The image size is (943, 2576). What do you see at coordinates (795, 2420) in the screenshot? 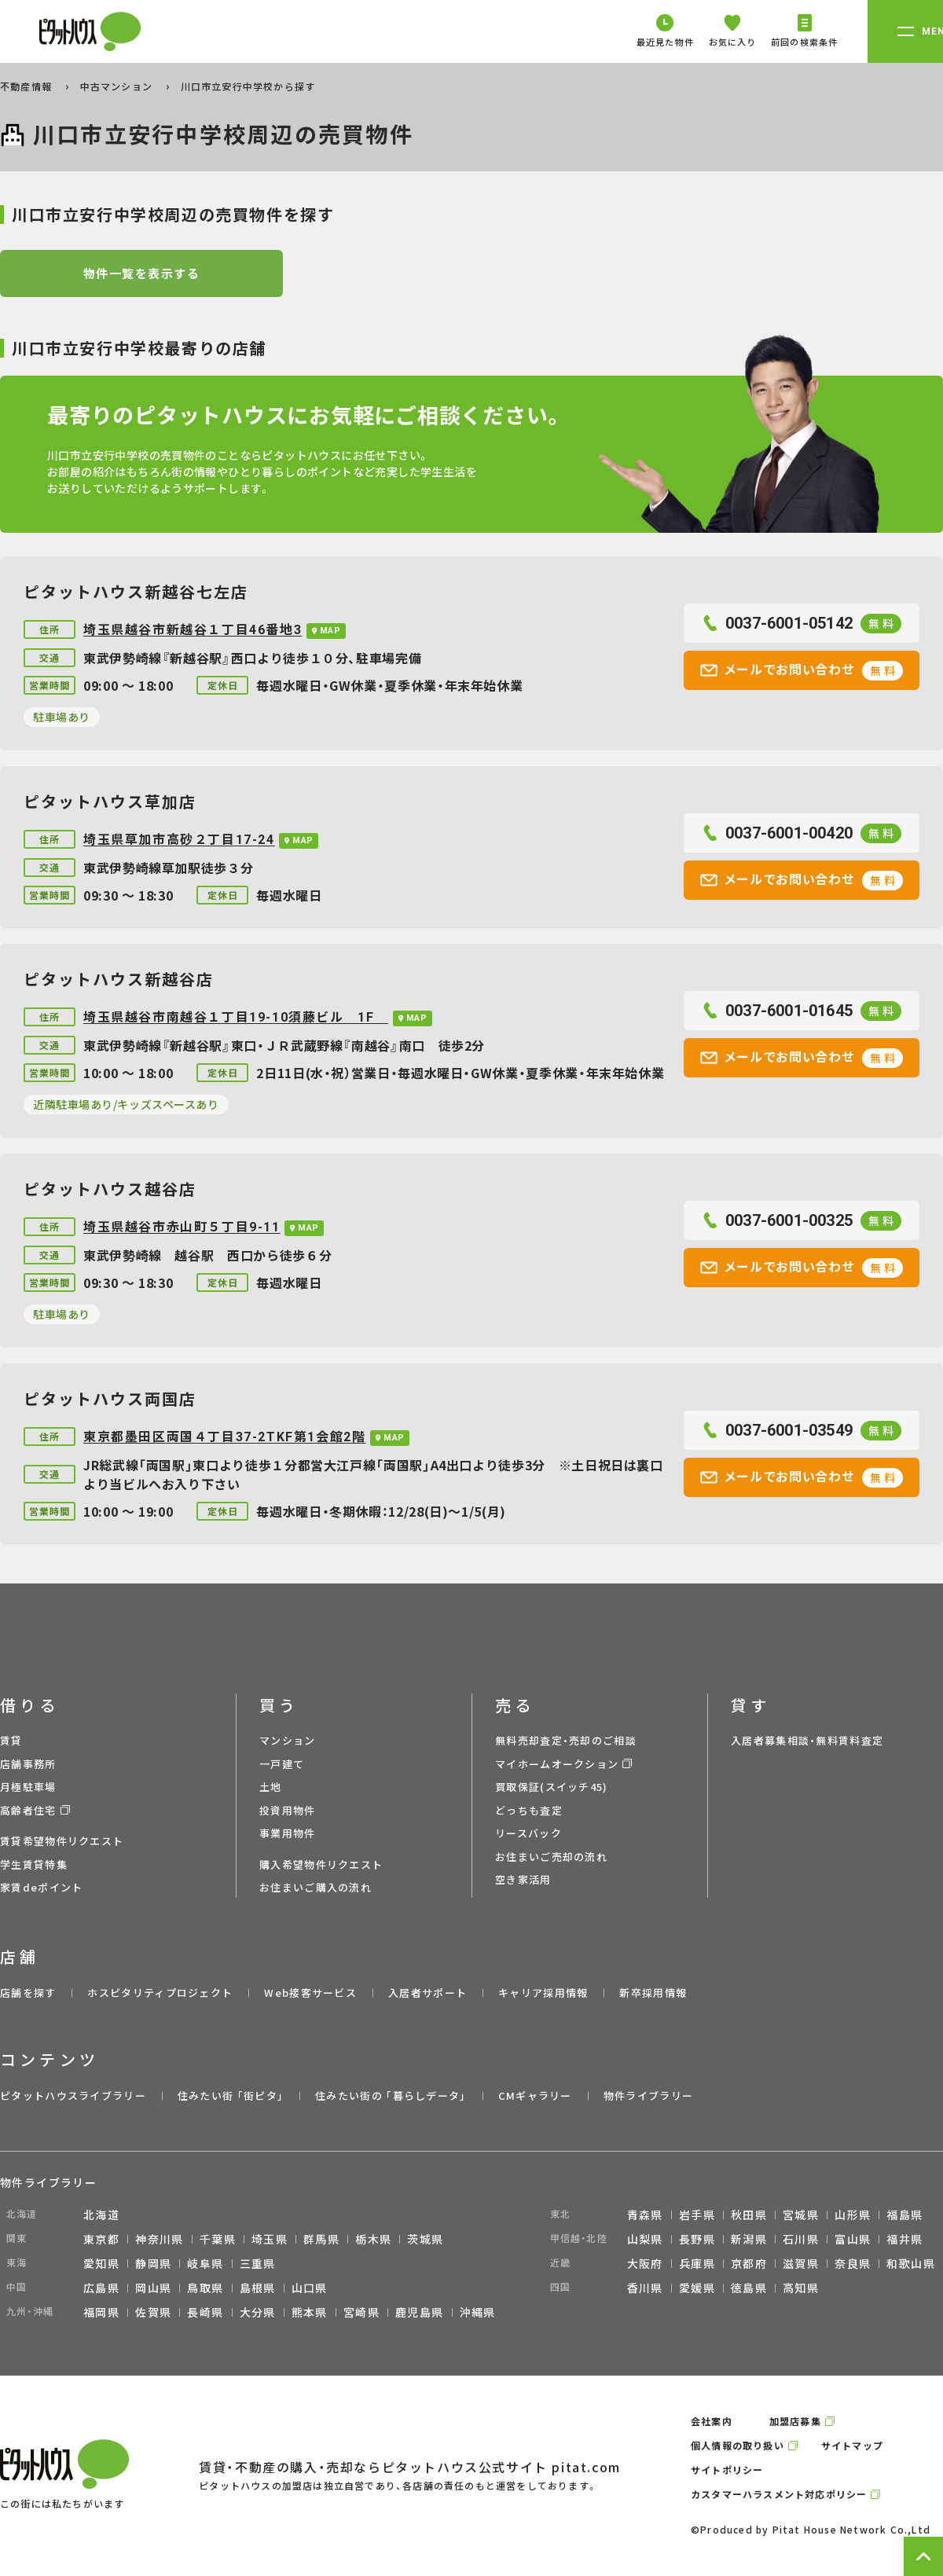
I see `加盟店募集` at bounding box center [795, 2420].